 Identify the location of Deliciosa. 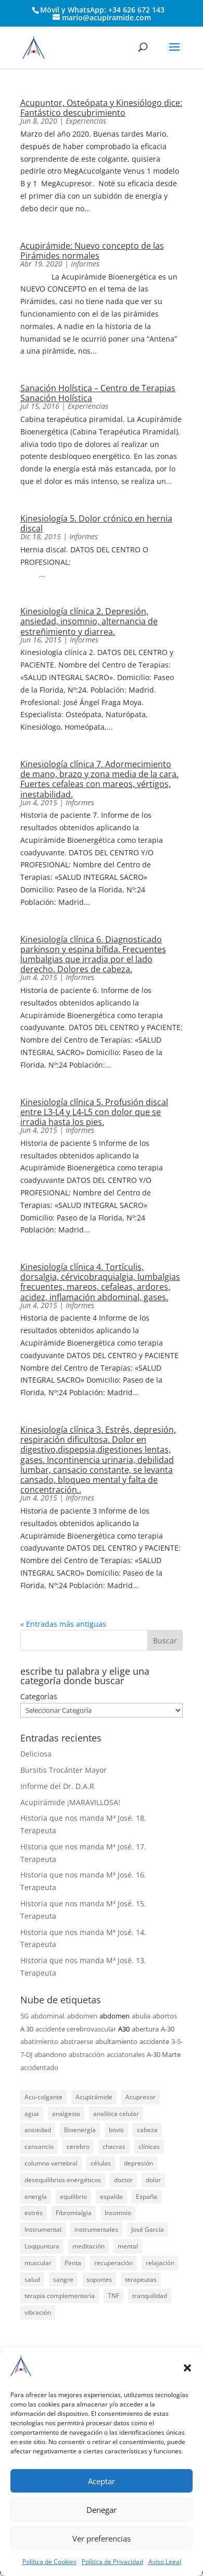
(36, 1754).